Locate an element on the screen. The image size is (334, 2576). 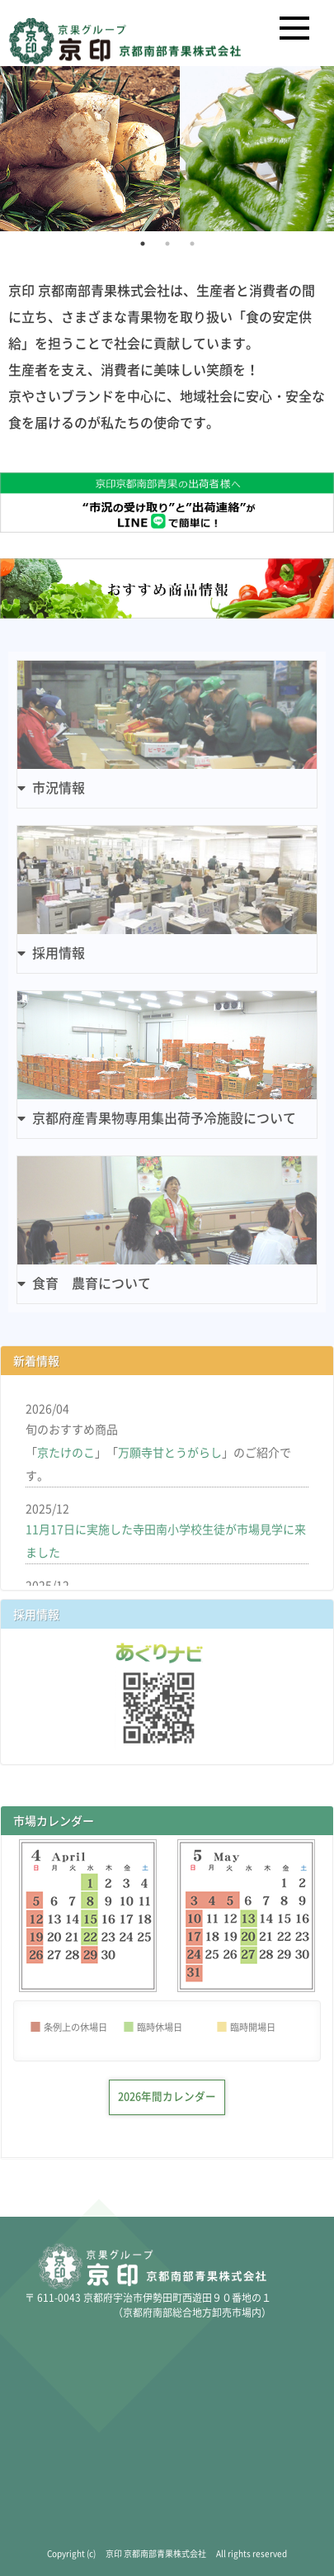
[tabpanel] is located at coordinates (167, 148).